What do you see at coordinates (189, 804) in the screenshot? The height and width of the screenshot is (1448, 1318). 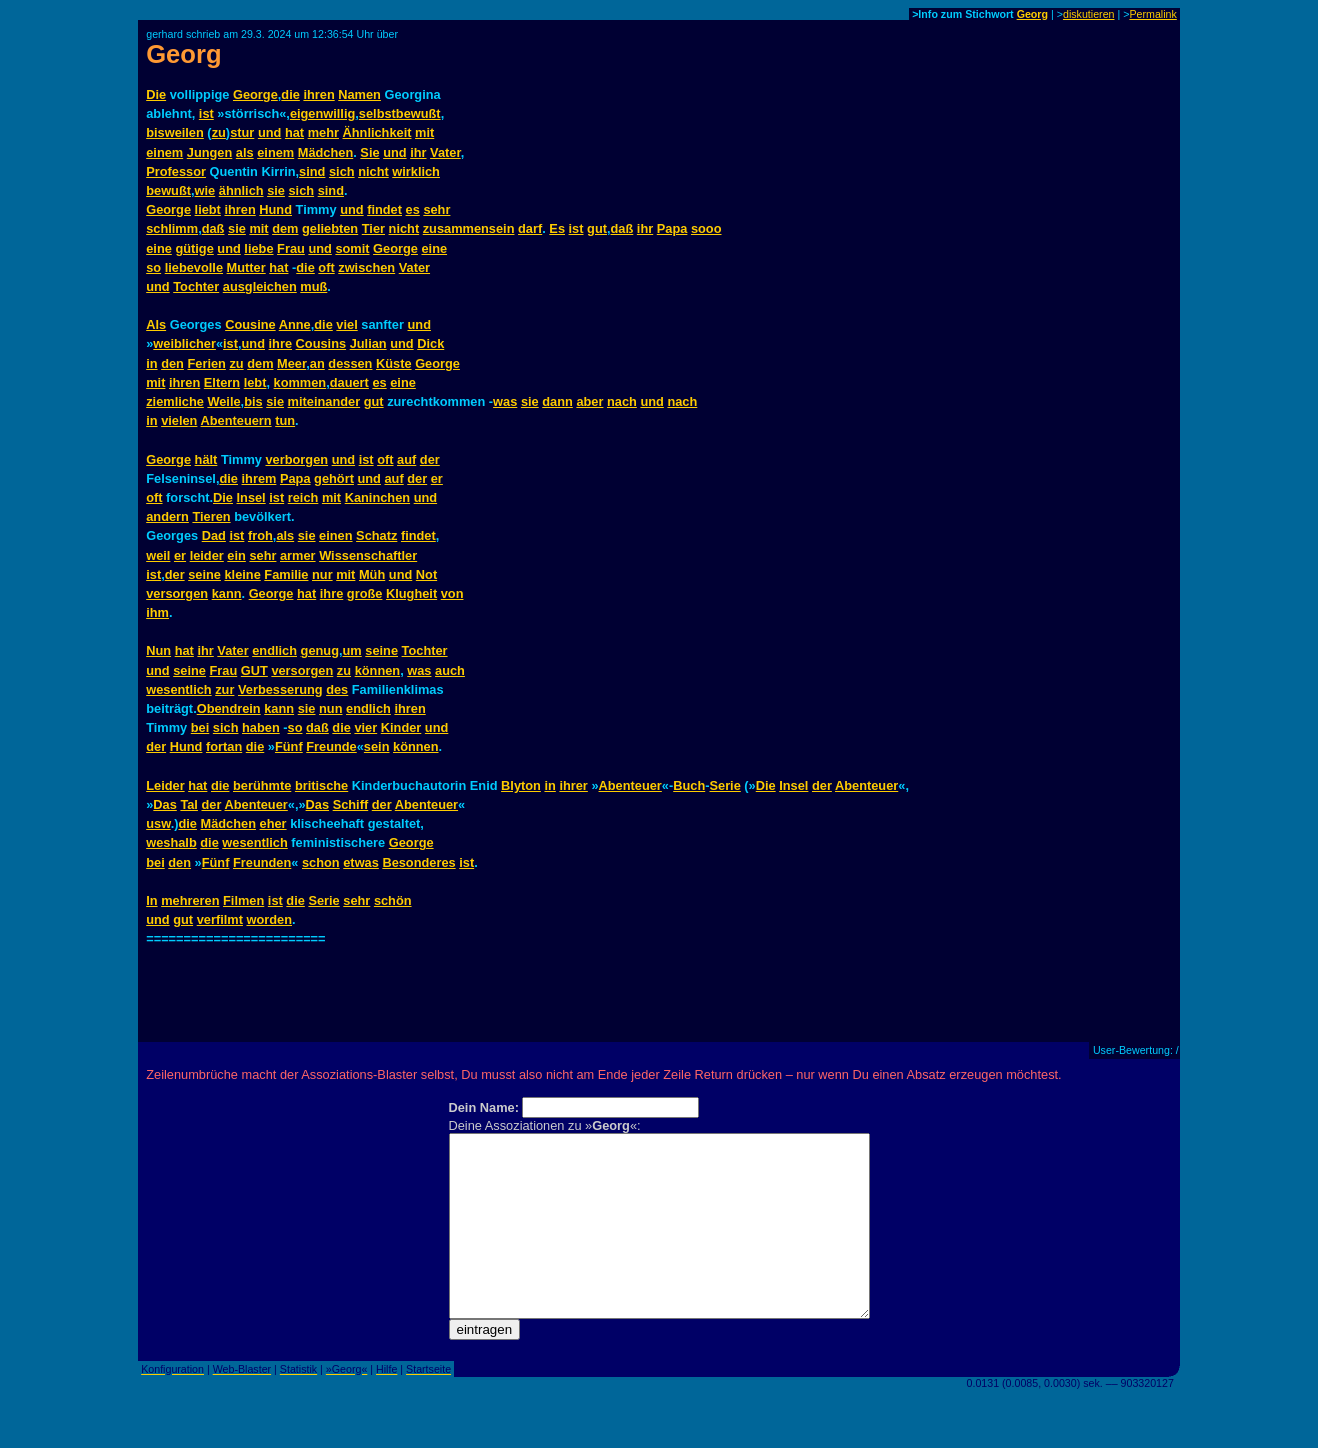 I see `Tal` at bounding box center [189, 804].